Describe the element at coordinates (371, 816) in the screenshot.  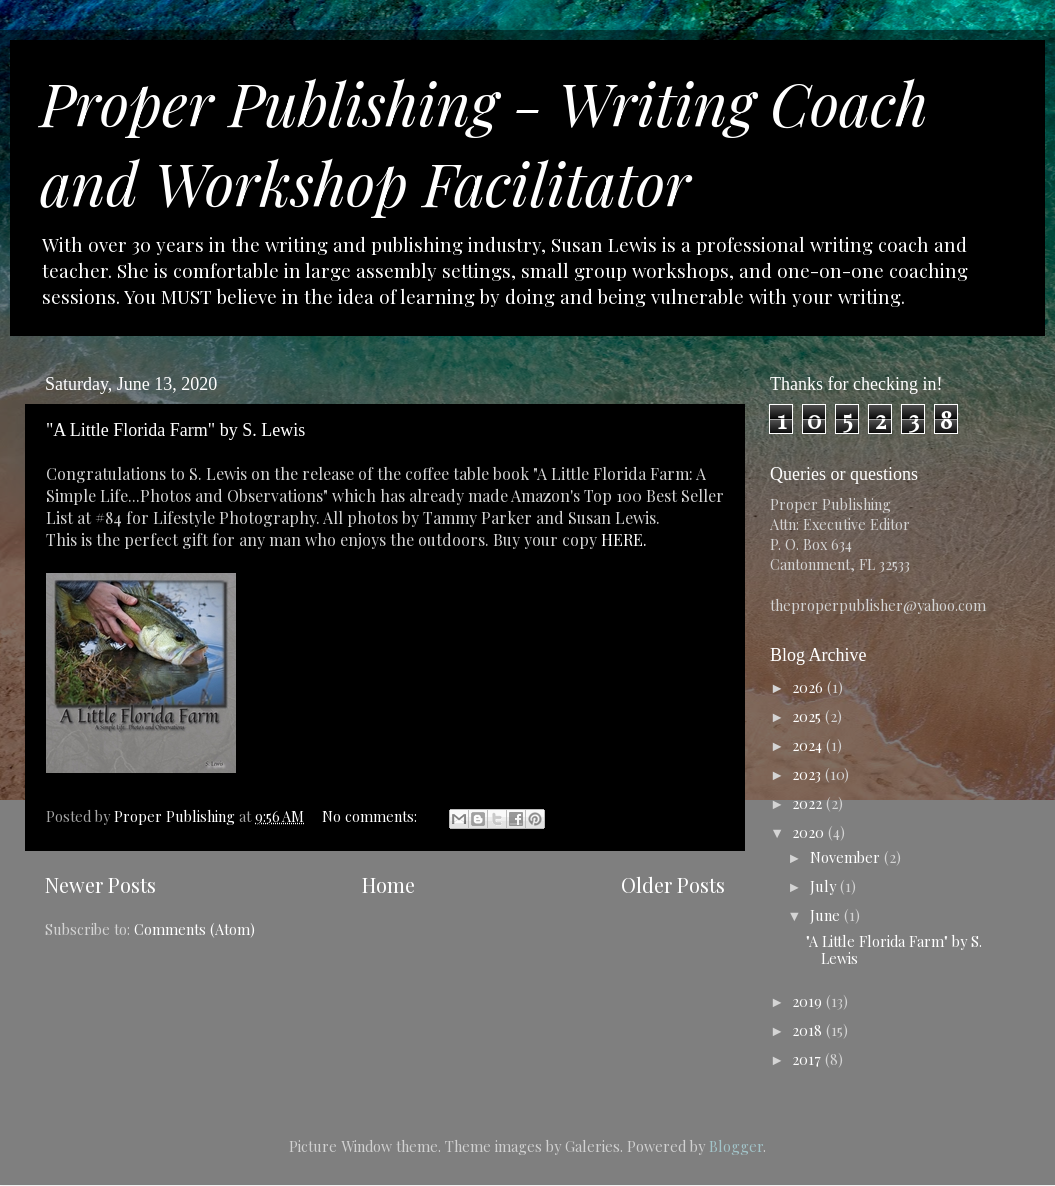
I see `No comments:` at that location.